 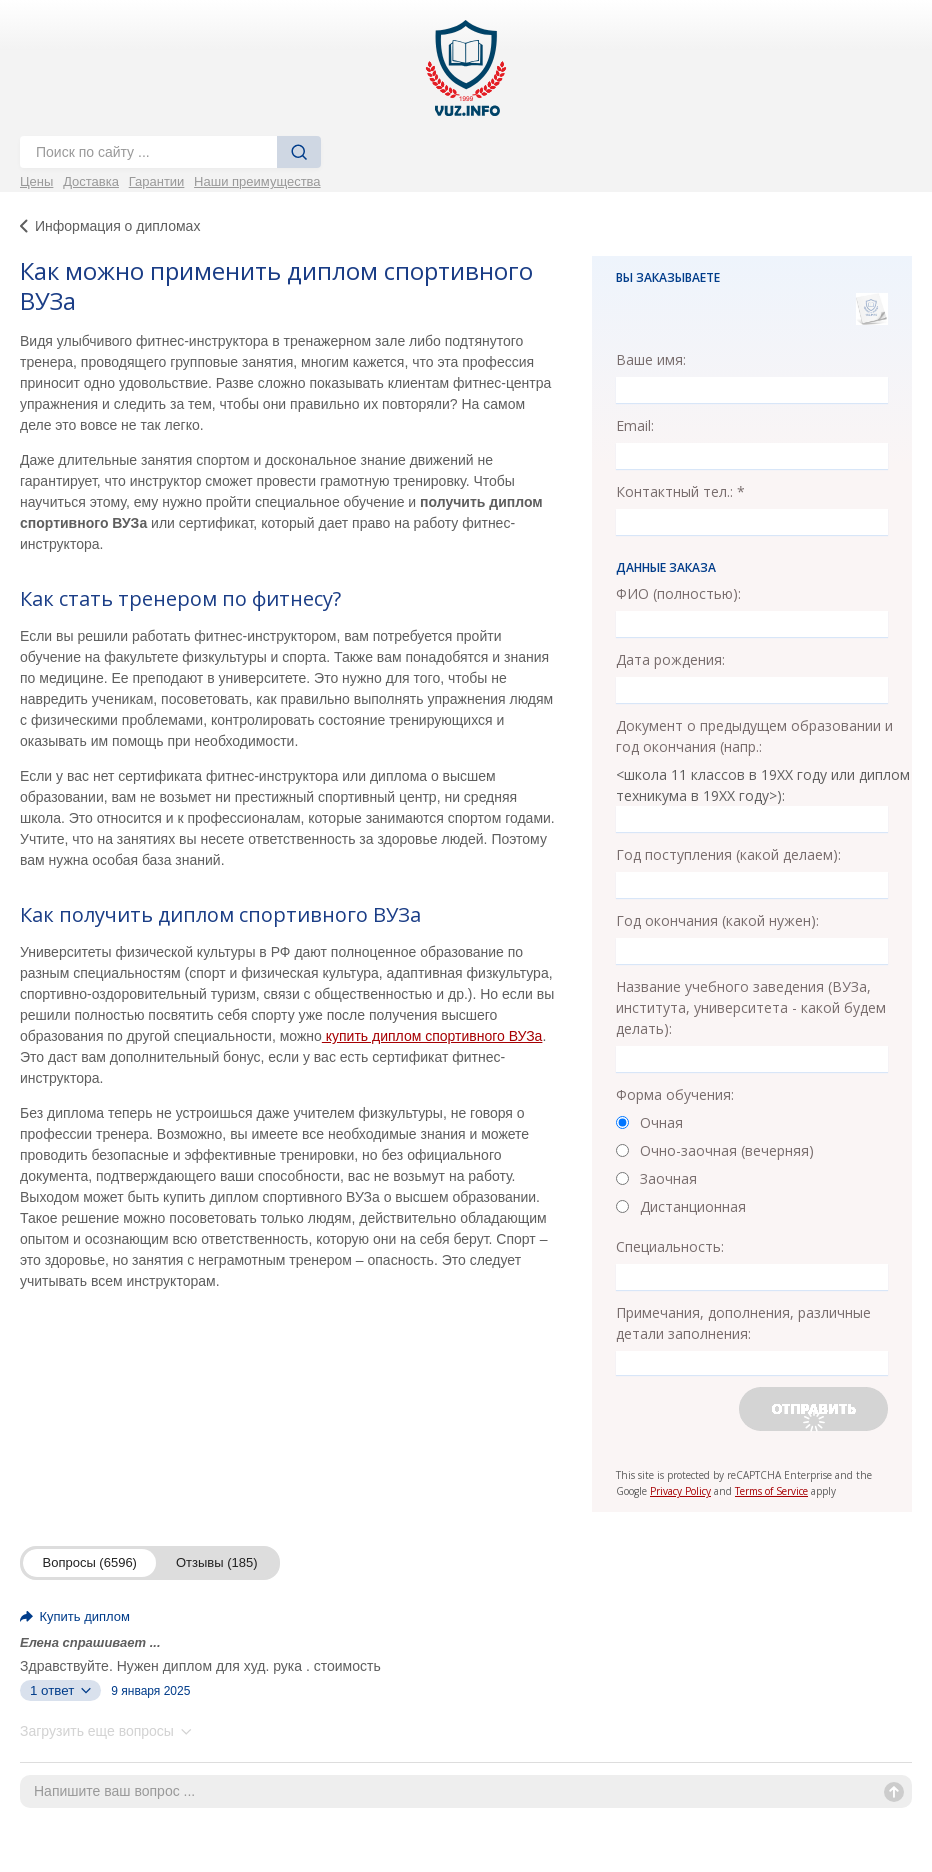 I want to click on Дата рождения:, so click(x=670, y=659).